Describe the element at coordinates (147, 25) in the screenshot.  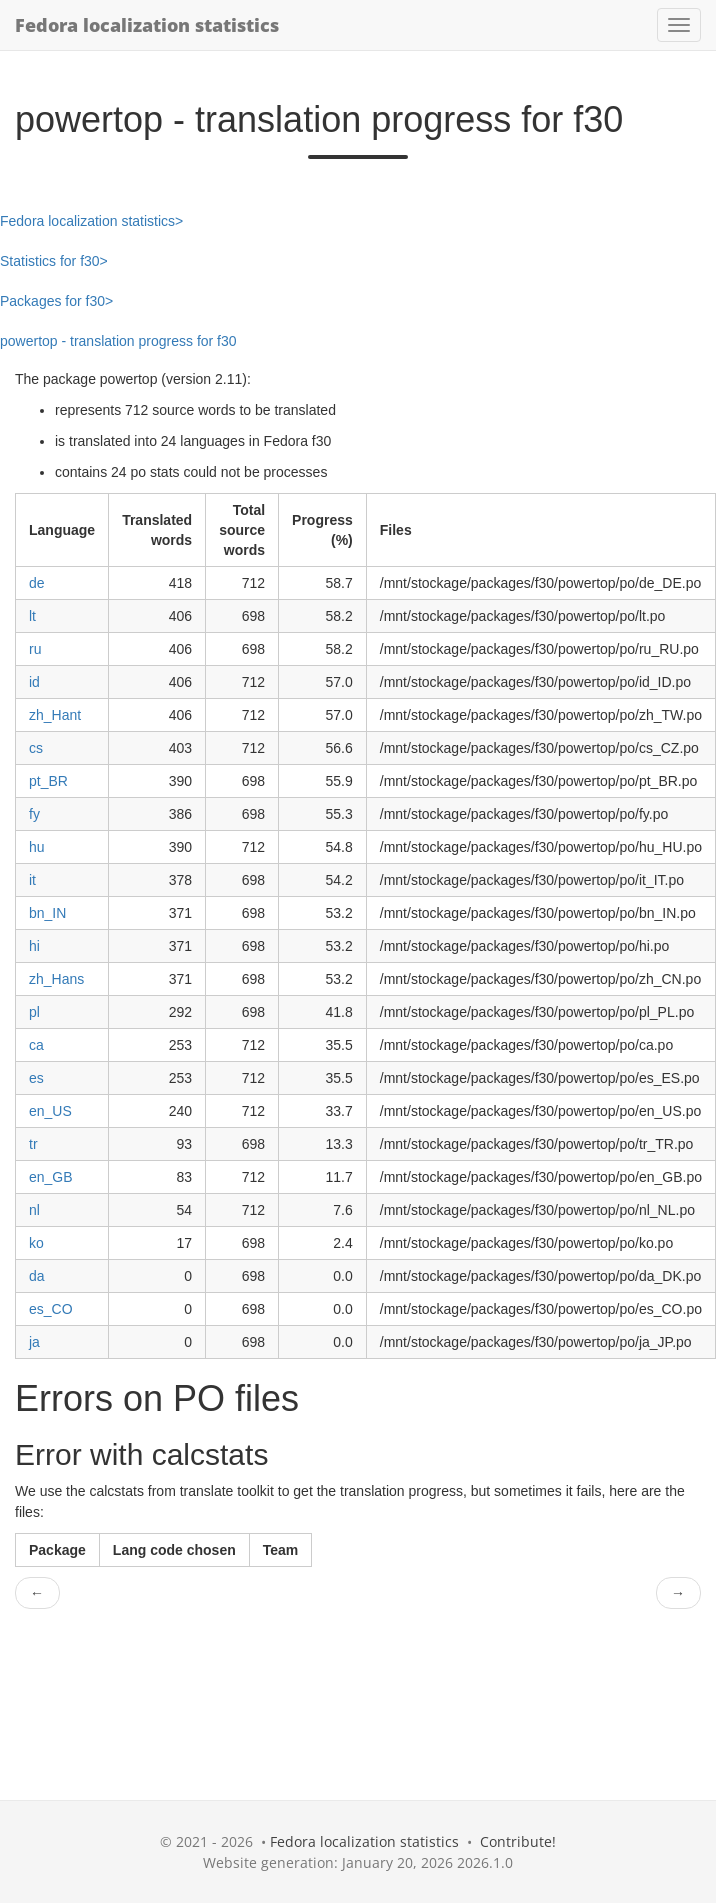
I see `Fedora localization statistics` at that location.